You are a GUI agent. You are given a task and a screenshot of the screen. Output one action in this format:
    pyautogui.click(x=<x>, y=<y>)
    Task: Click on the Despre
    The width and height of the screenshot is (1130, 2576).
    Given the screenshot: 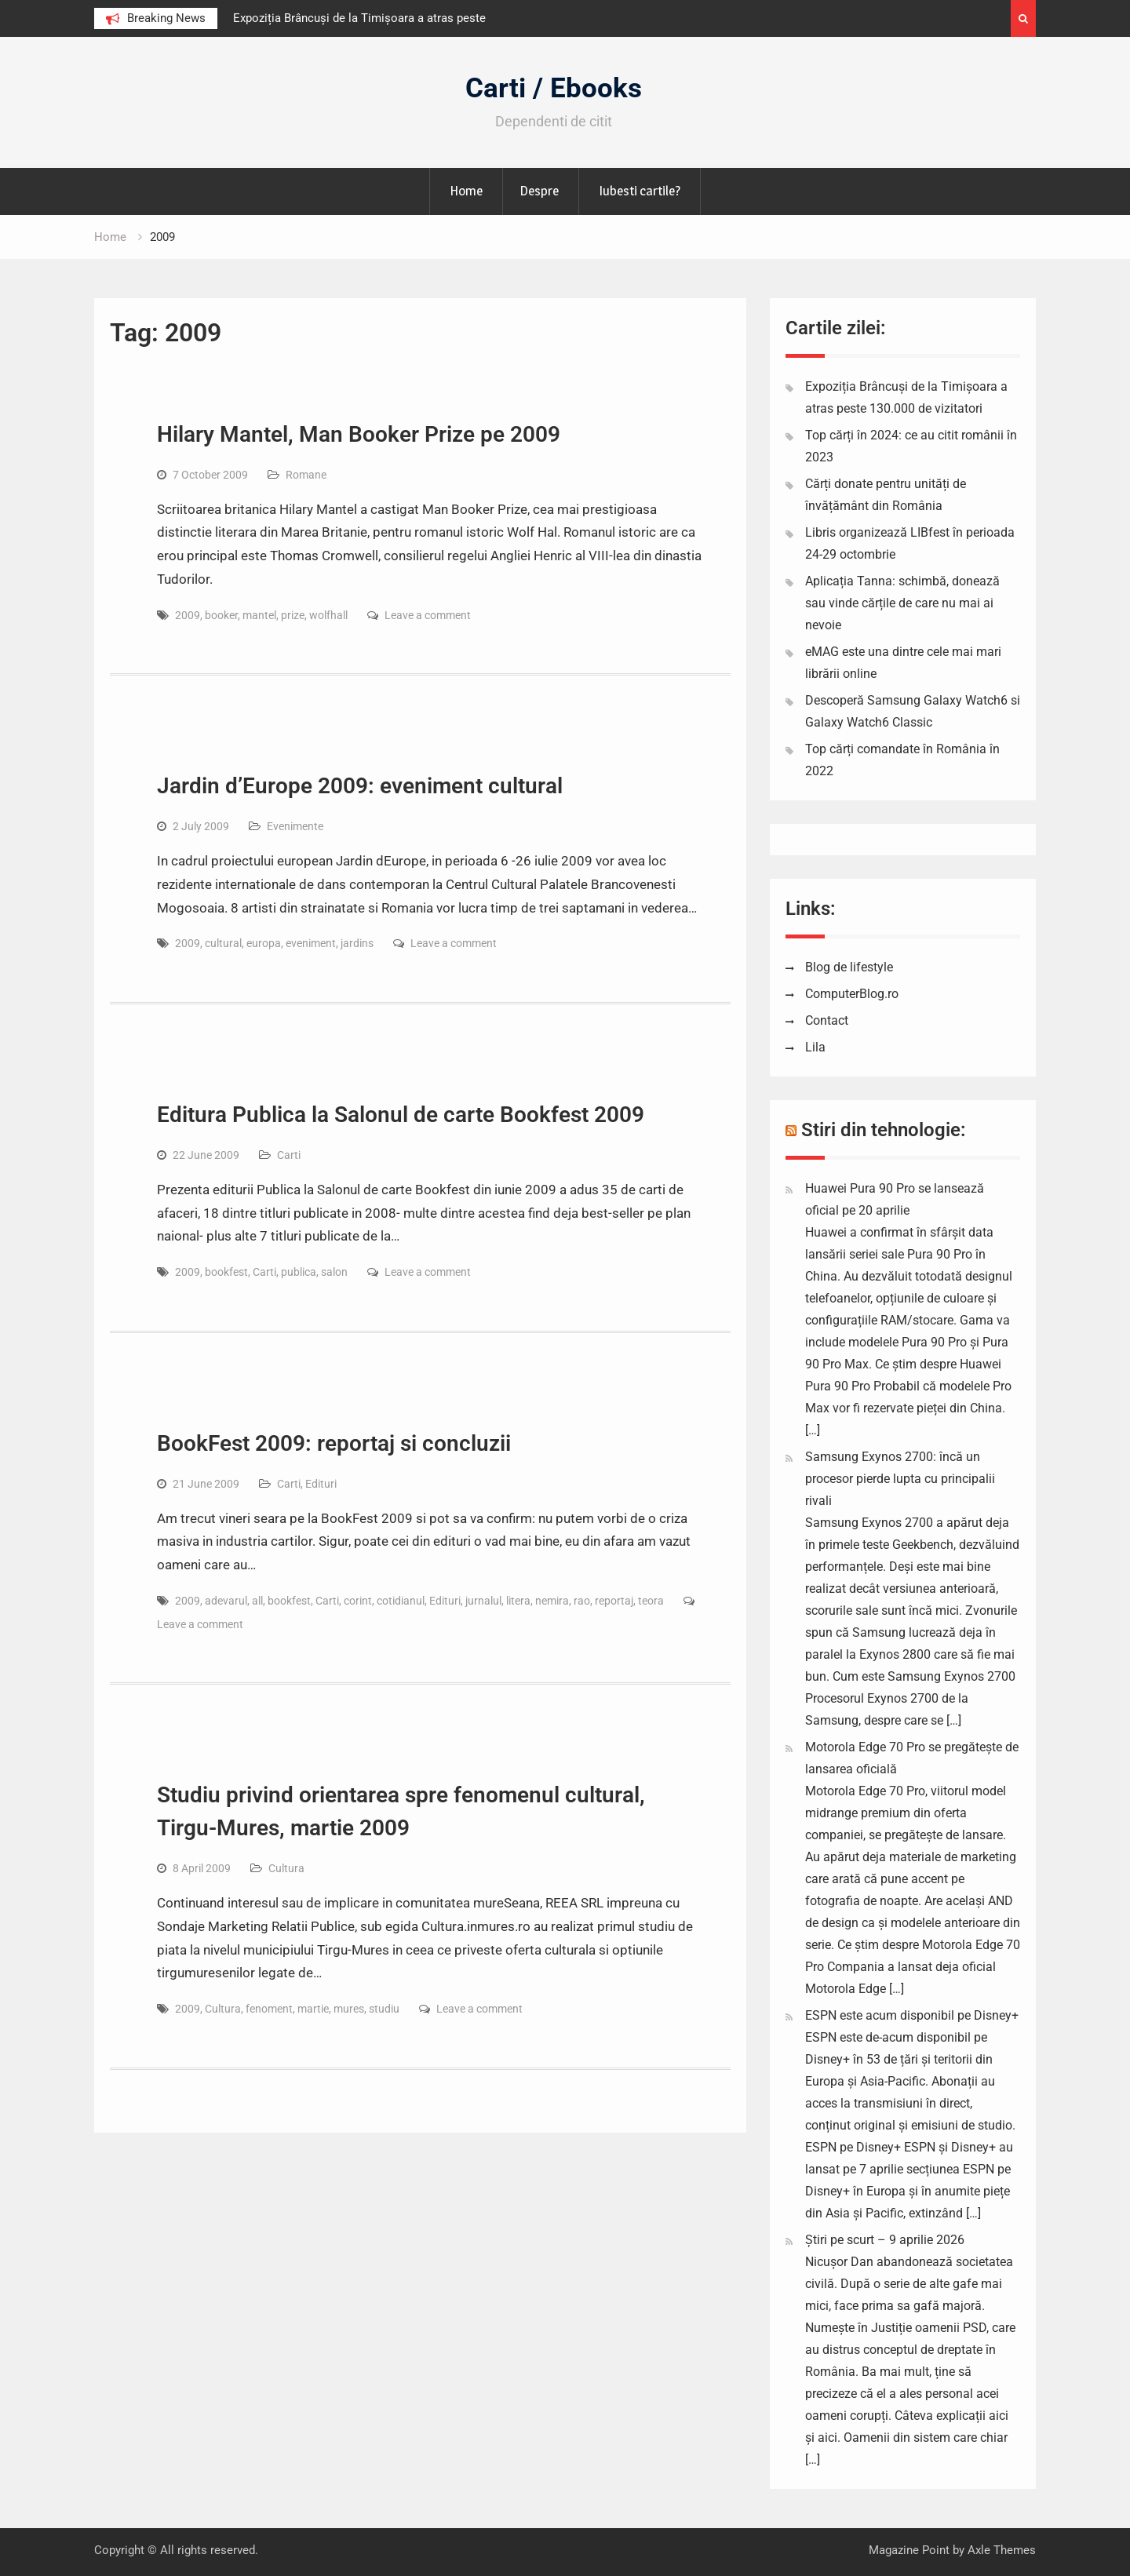 What is the action you would take?
    pyautogui.click(x=539, y=191)
    